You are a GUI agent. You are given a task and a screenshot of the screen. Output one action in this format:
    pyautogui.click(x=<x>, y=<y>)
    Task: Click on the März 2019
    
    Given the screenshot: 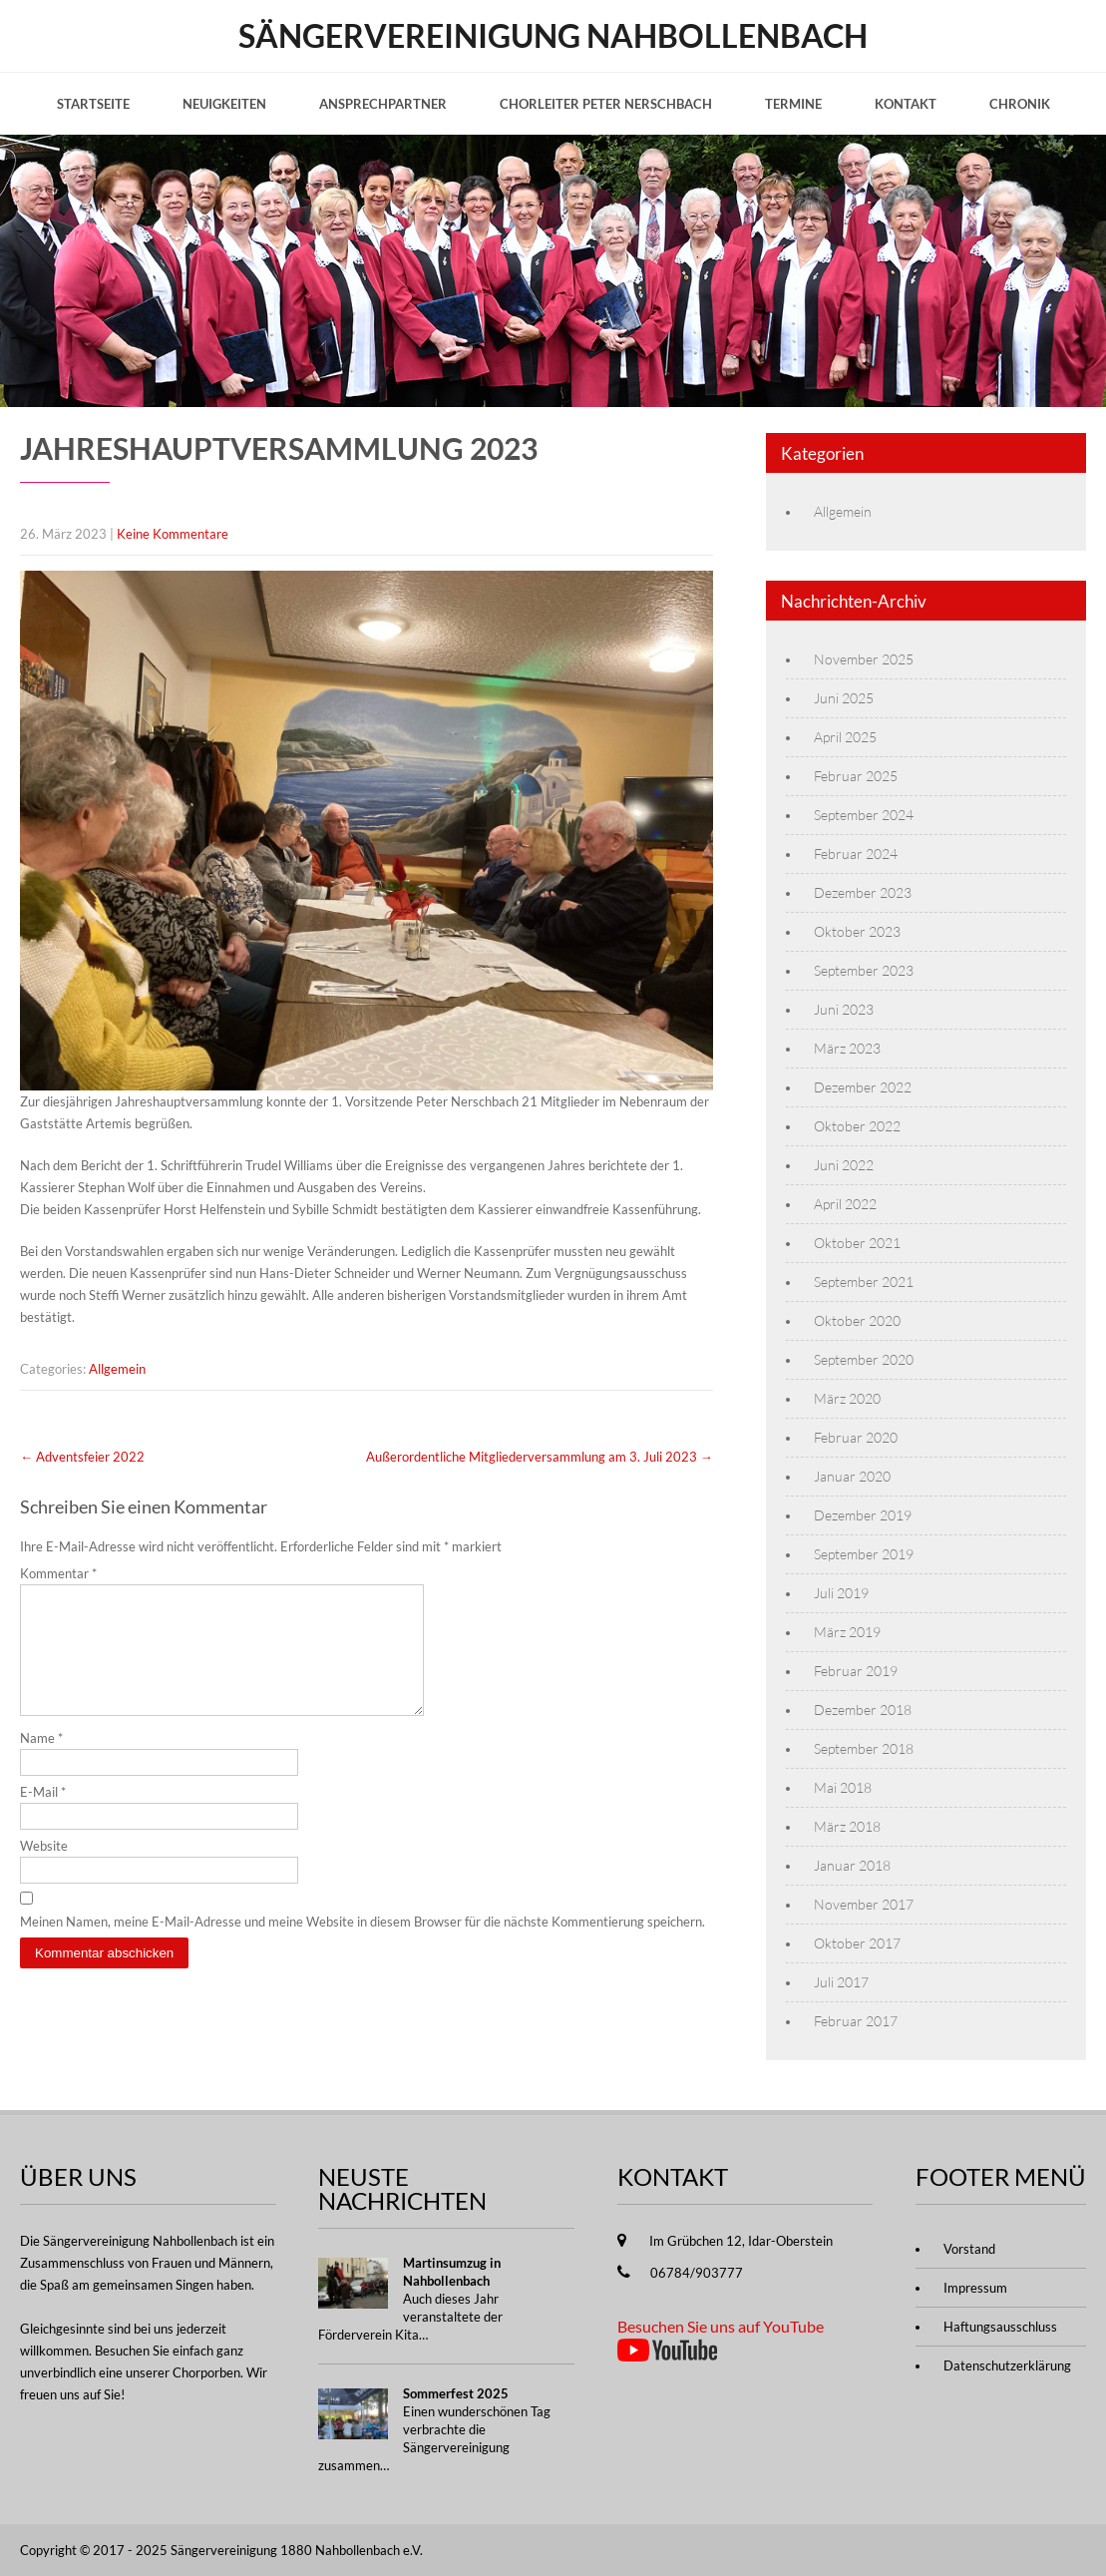 What is the action you would take?
    pyautogui.click(x=847, y=1631)
    